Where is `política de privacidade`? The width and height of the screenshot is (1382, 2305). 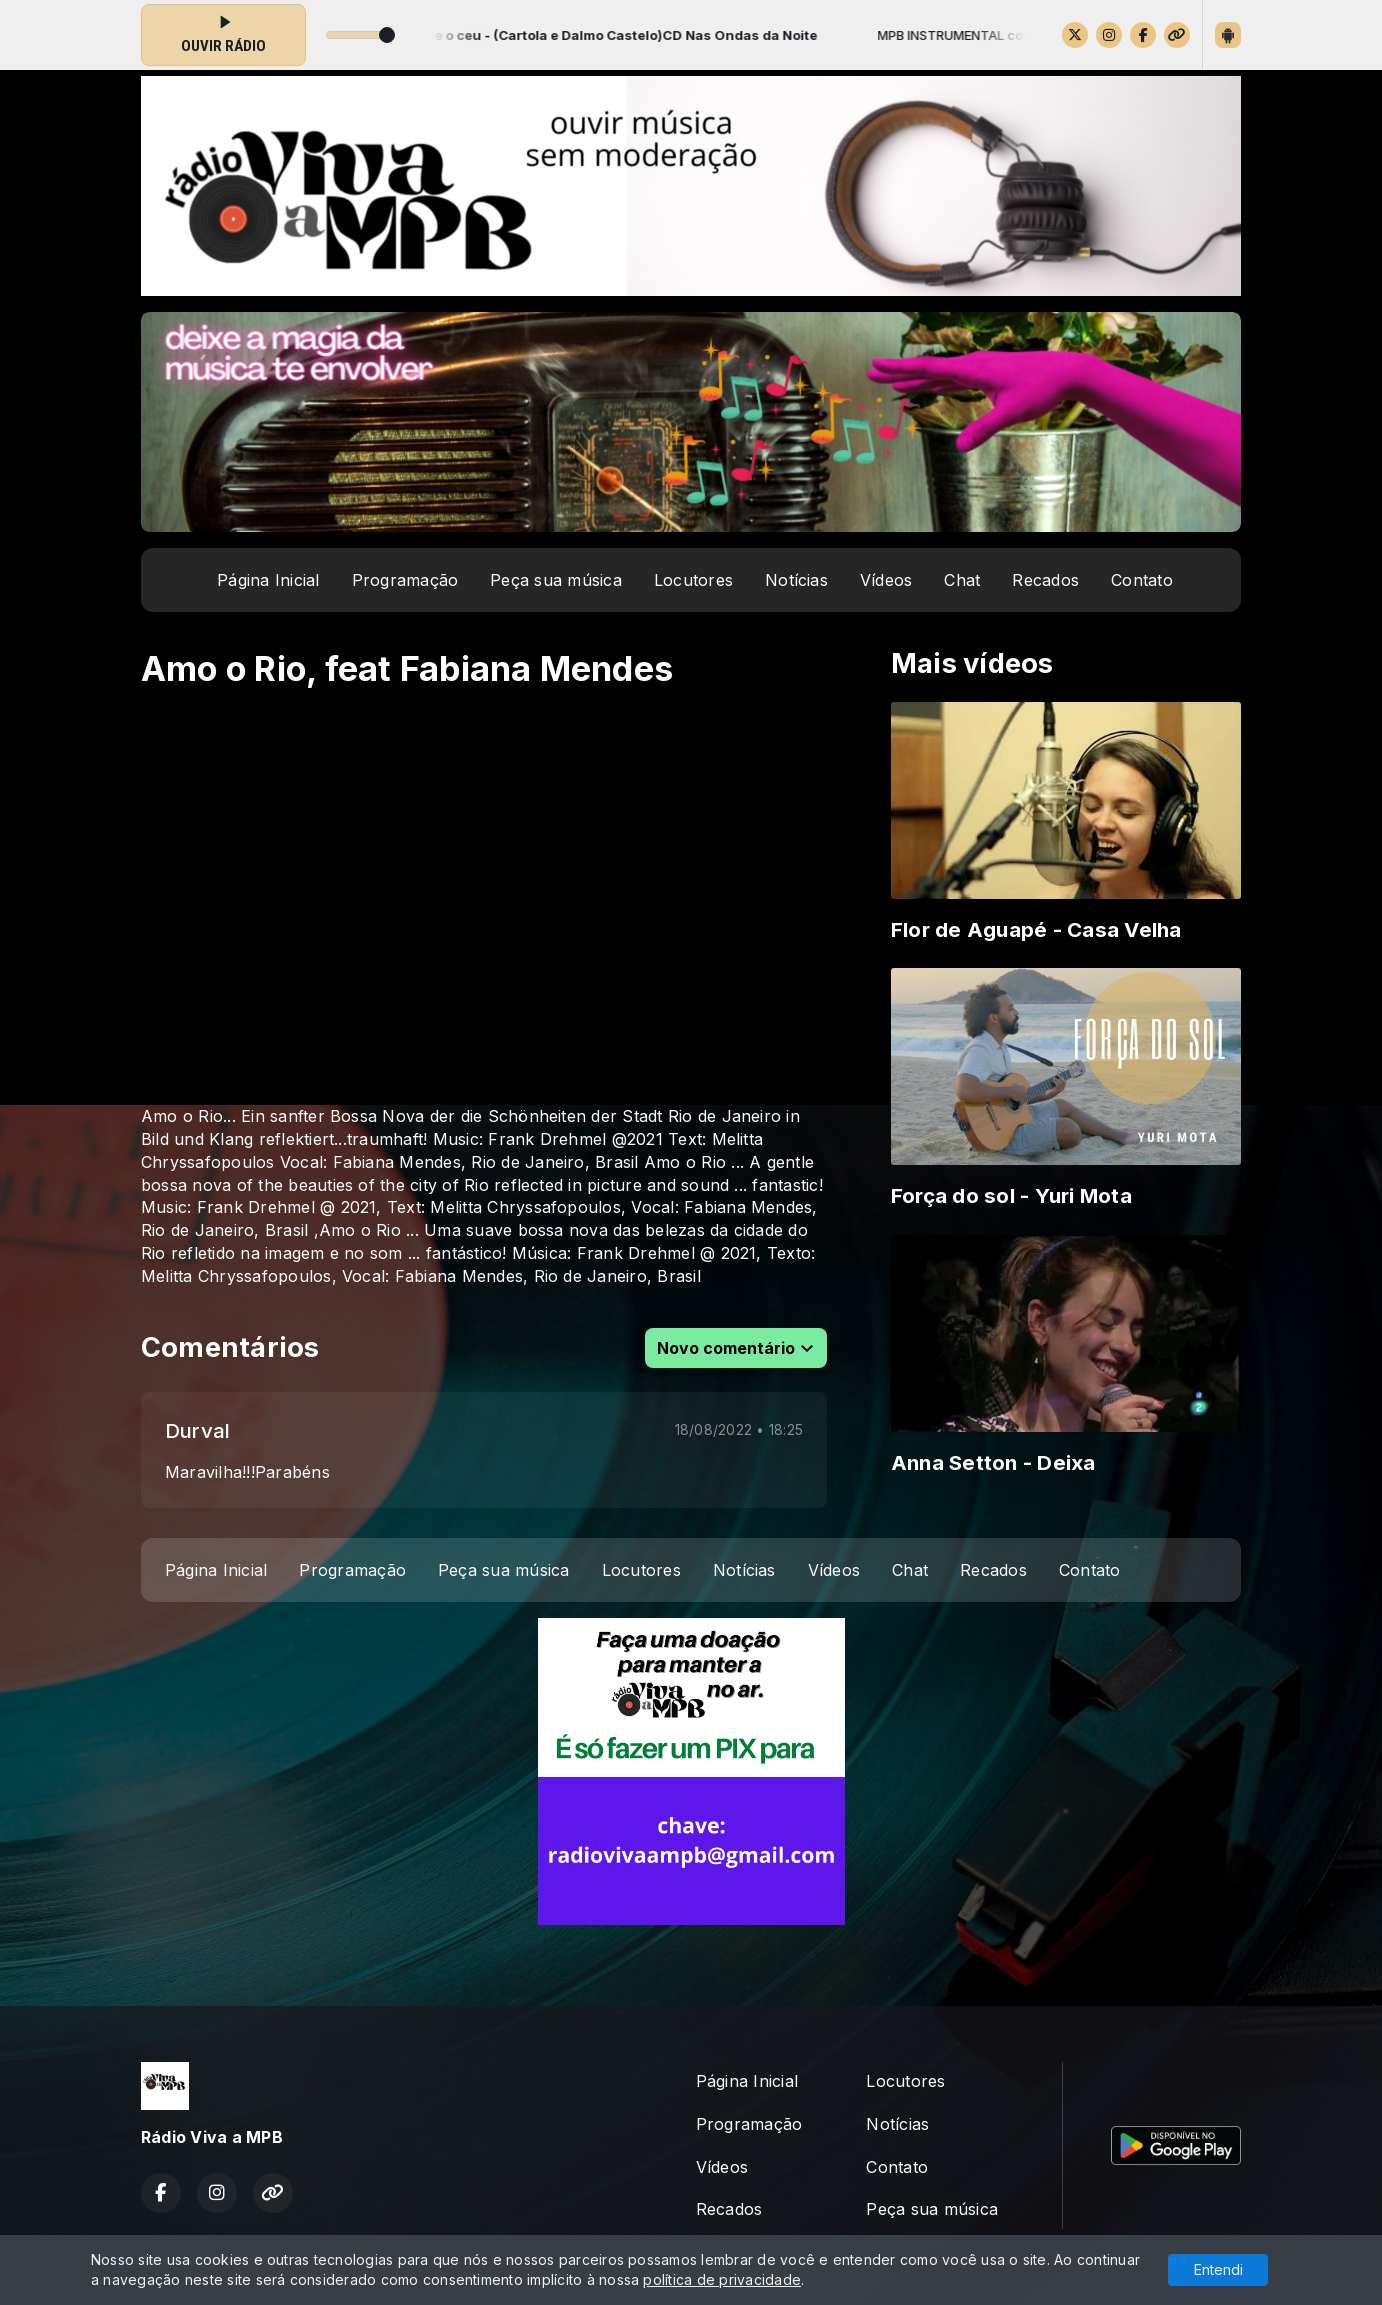
política de privacidade is located at coordinates (722, 2279).